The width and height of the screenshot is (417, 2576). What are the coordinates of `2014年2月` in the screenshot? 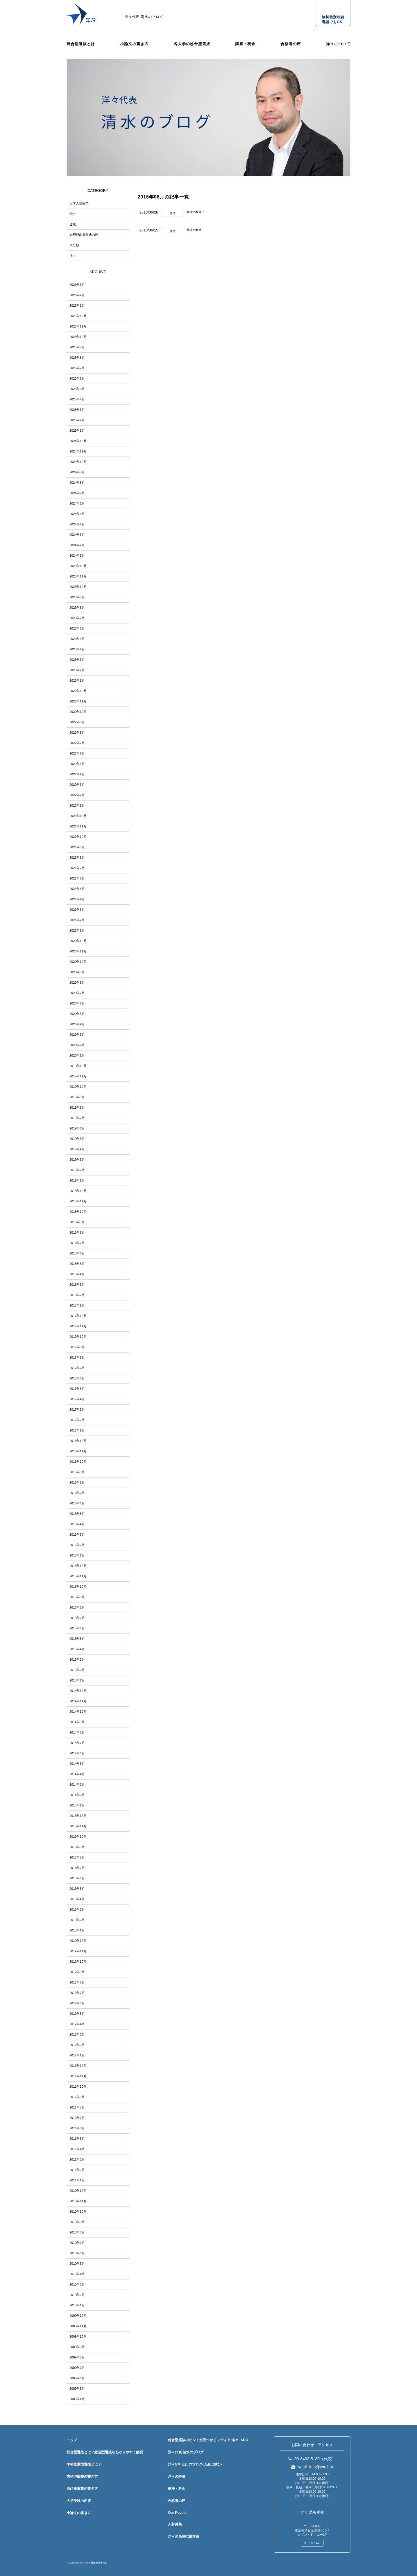 It's located at (77, 1795).